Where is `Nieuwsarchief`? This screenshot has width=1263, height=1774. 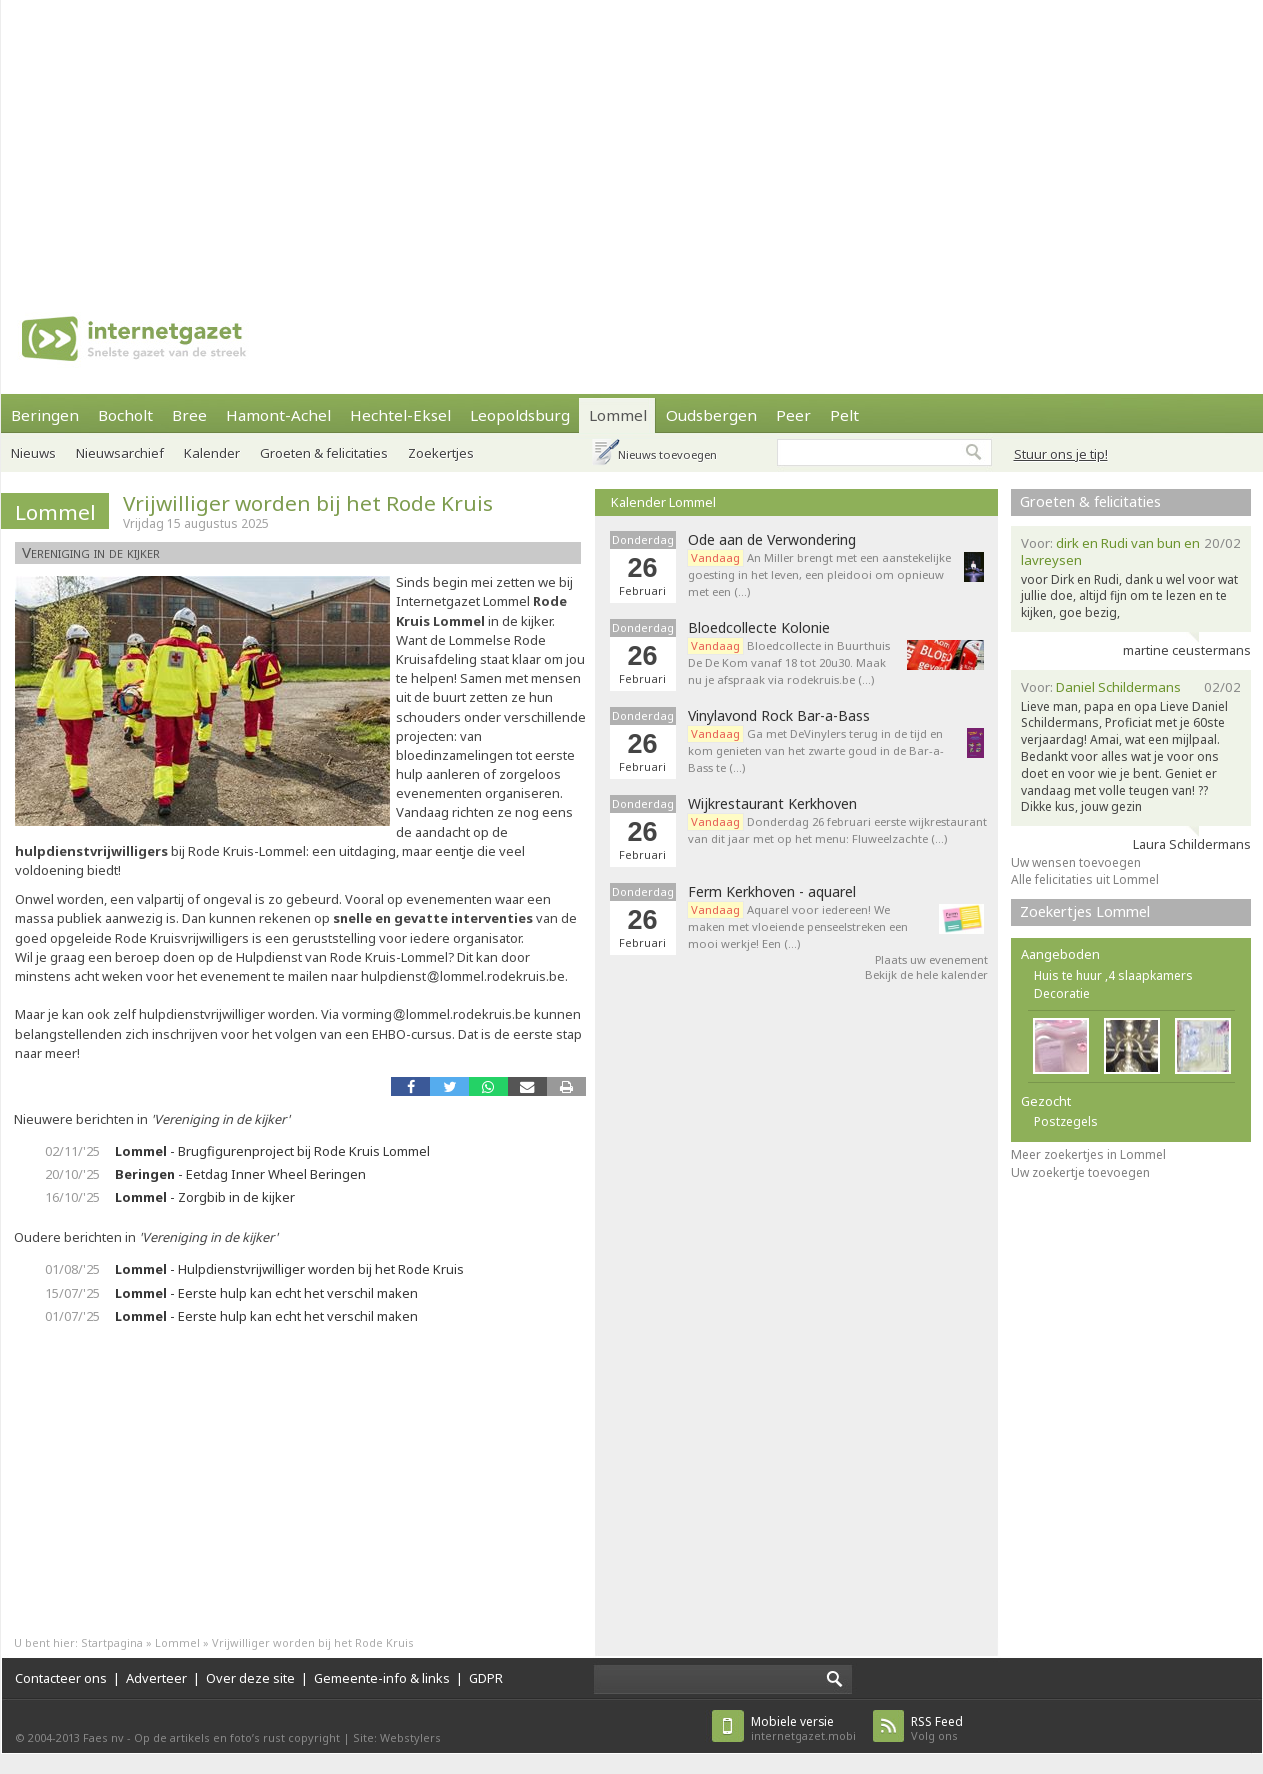
Nieuwsarchief is located at coordinates (120, 453).